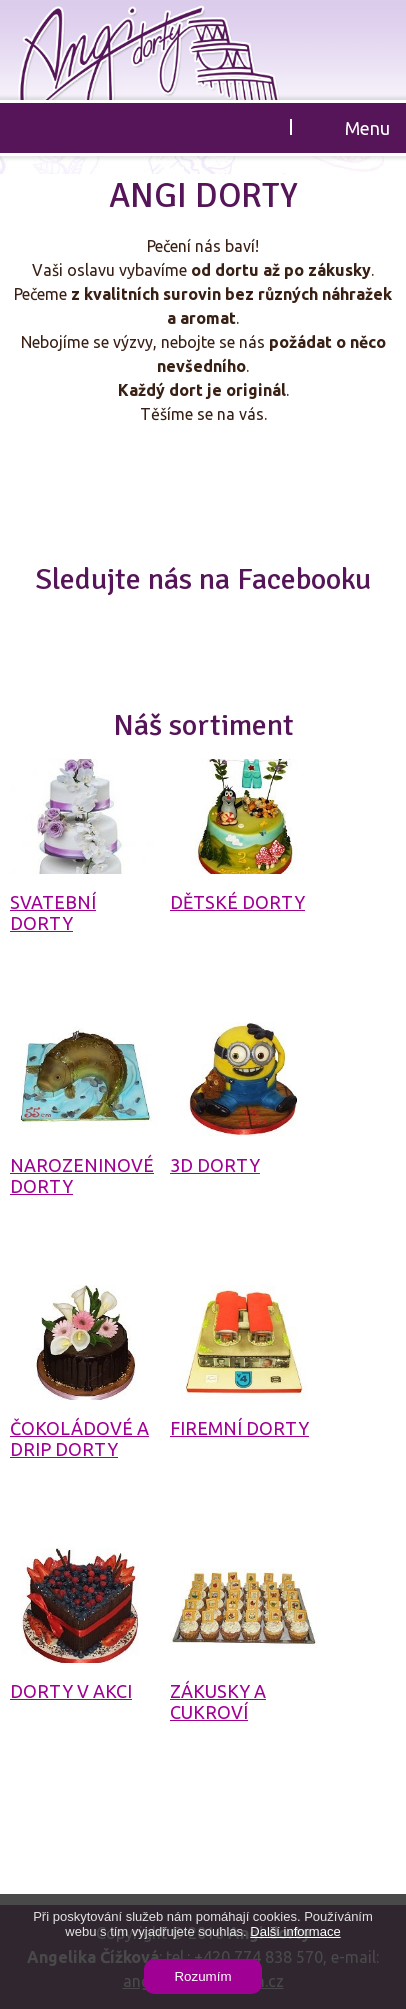 The height and width of the screenshot is (2009, 406). What do you see at coordinates (215, 1165) in the screenshot?
I see `3D dorty` at bounding box center [215, 1165].